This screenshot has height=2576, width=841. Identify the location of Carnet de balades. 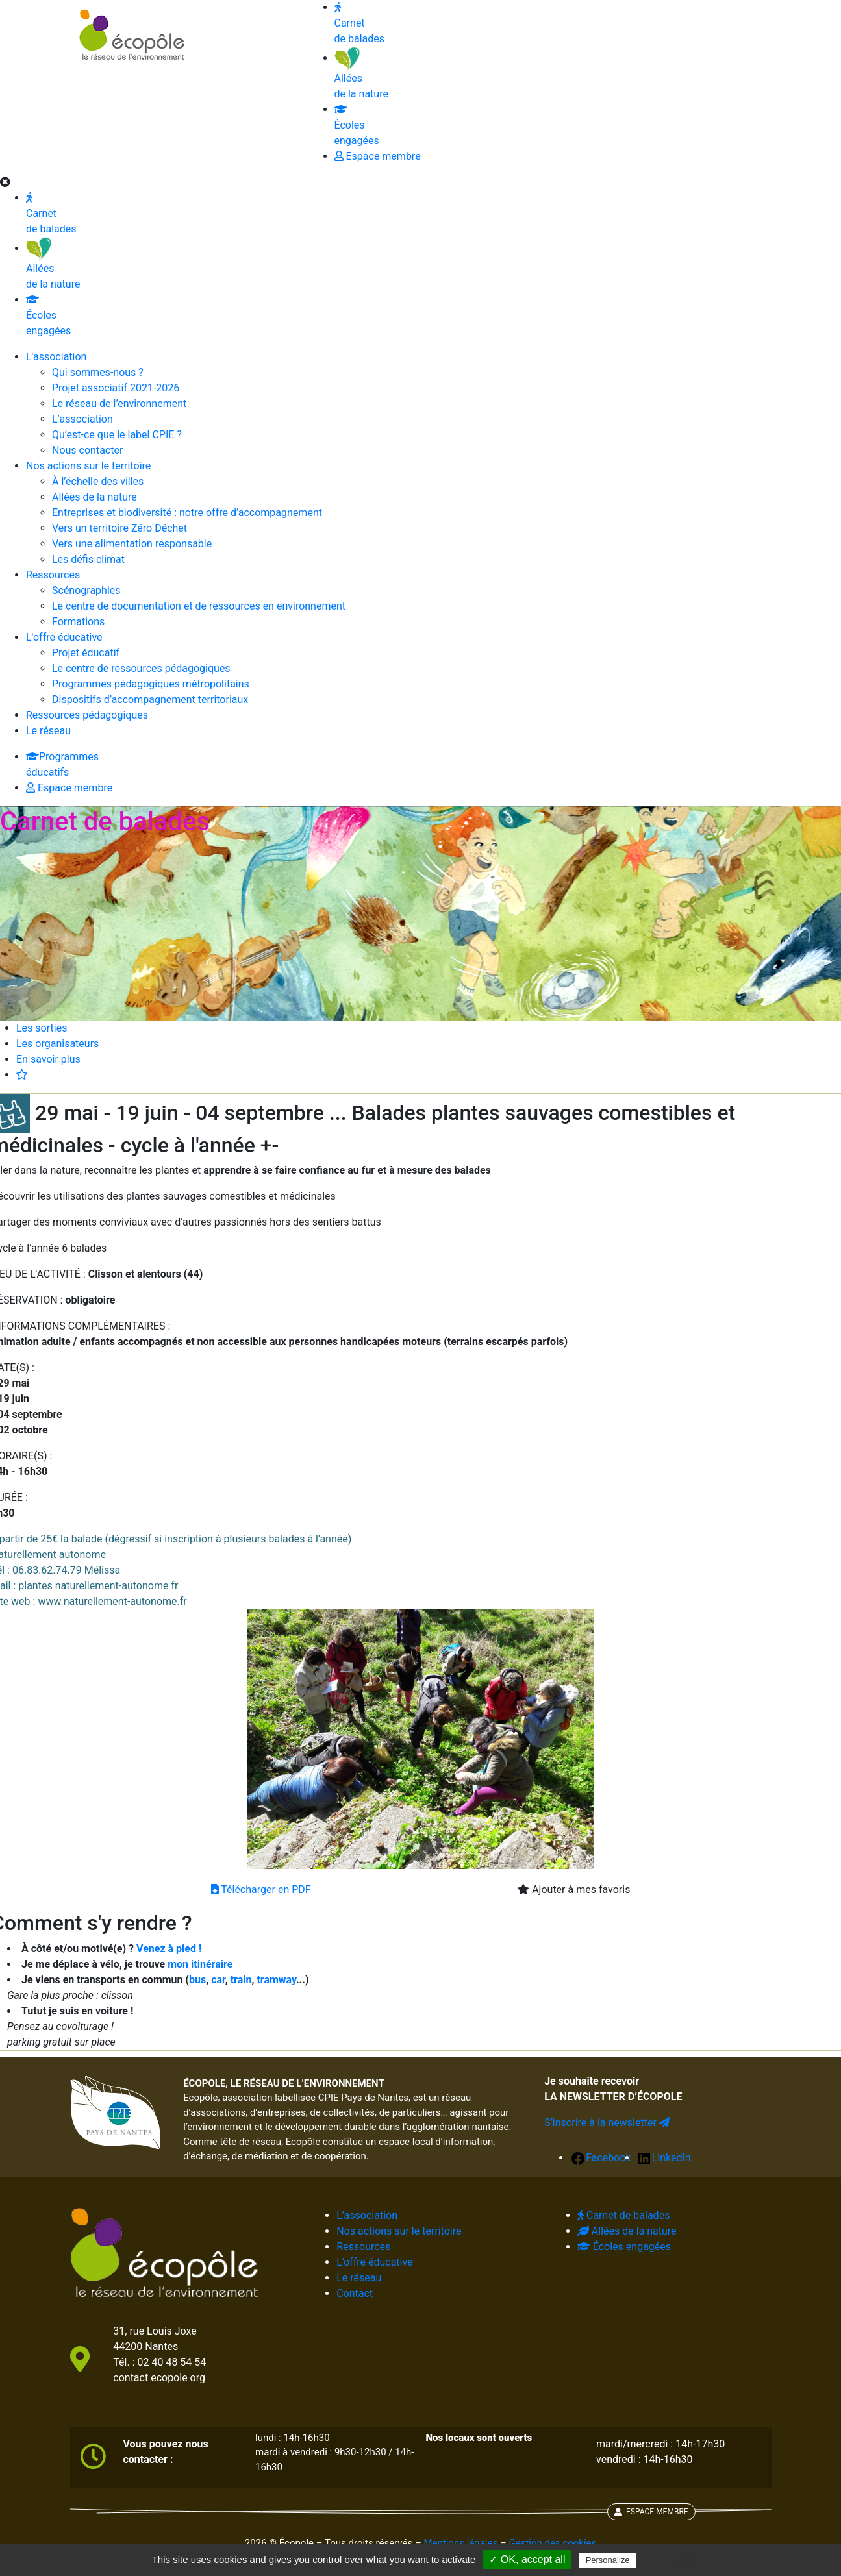
(51, 213).